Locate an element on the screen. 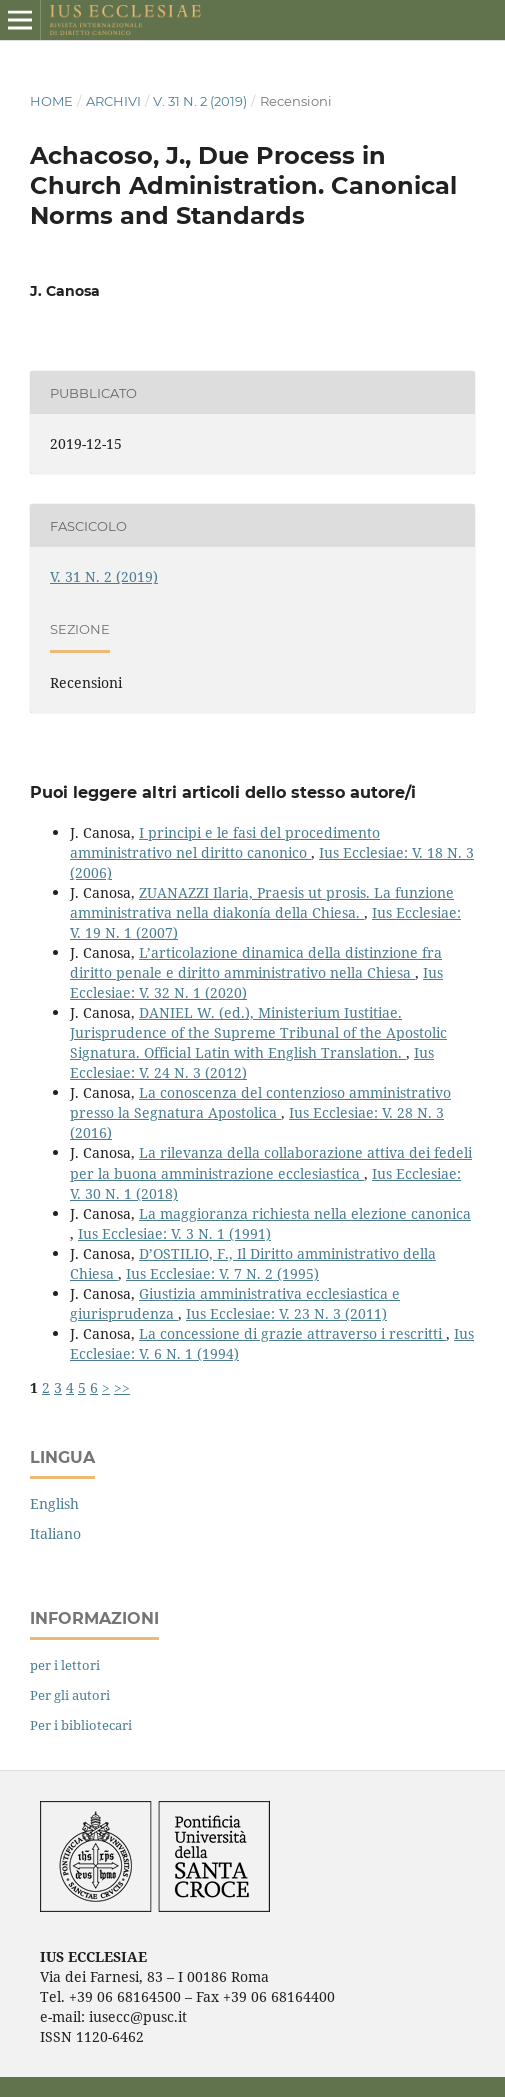 The width and height of the screenshot is (505, 2097). Ius Ecclesiae: V. 7 N. 2 (1995) is located at coordinates (222, 1273).